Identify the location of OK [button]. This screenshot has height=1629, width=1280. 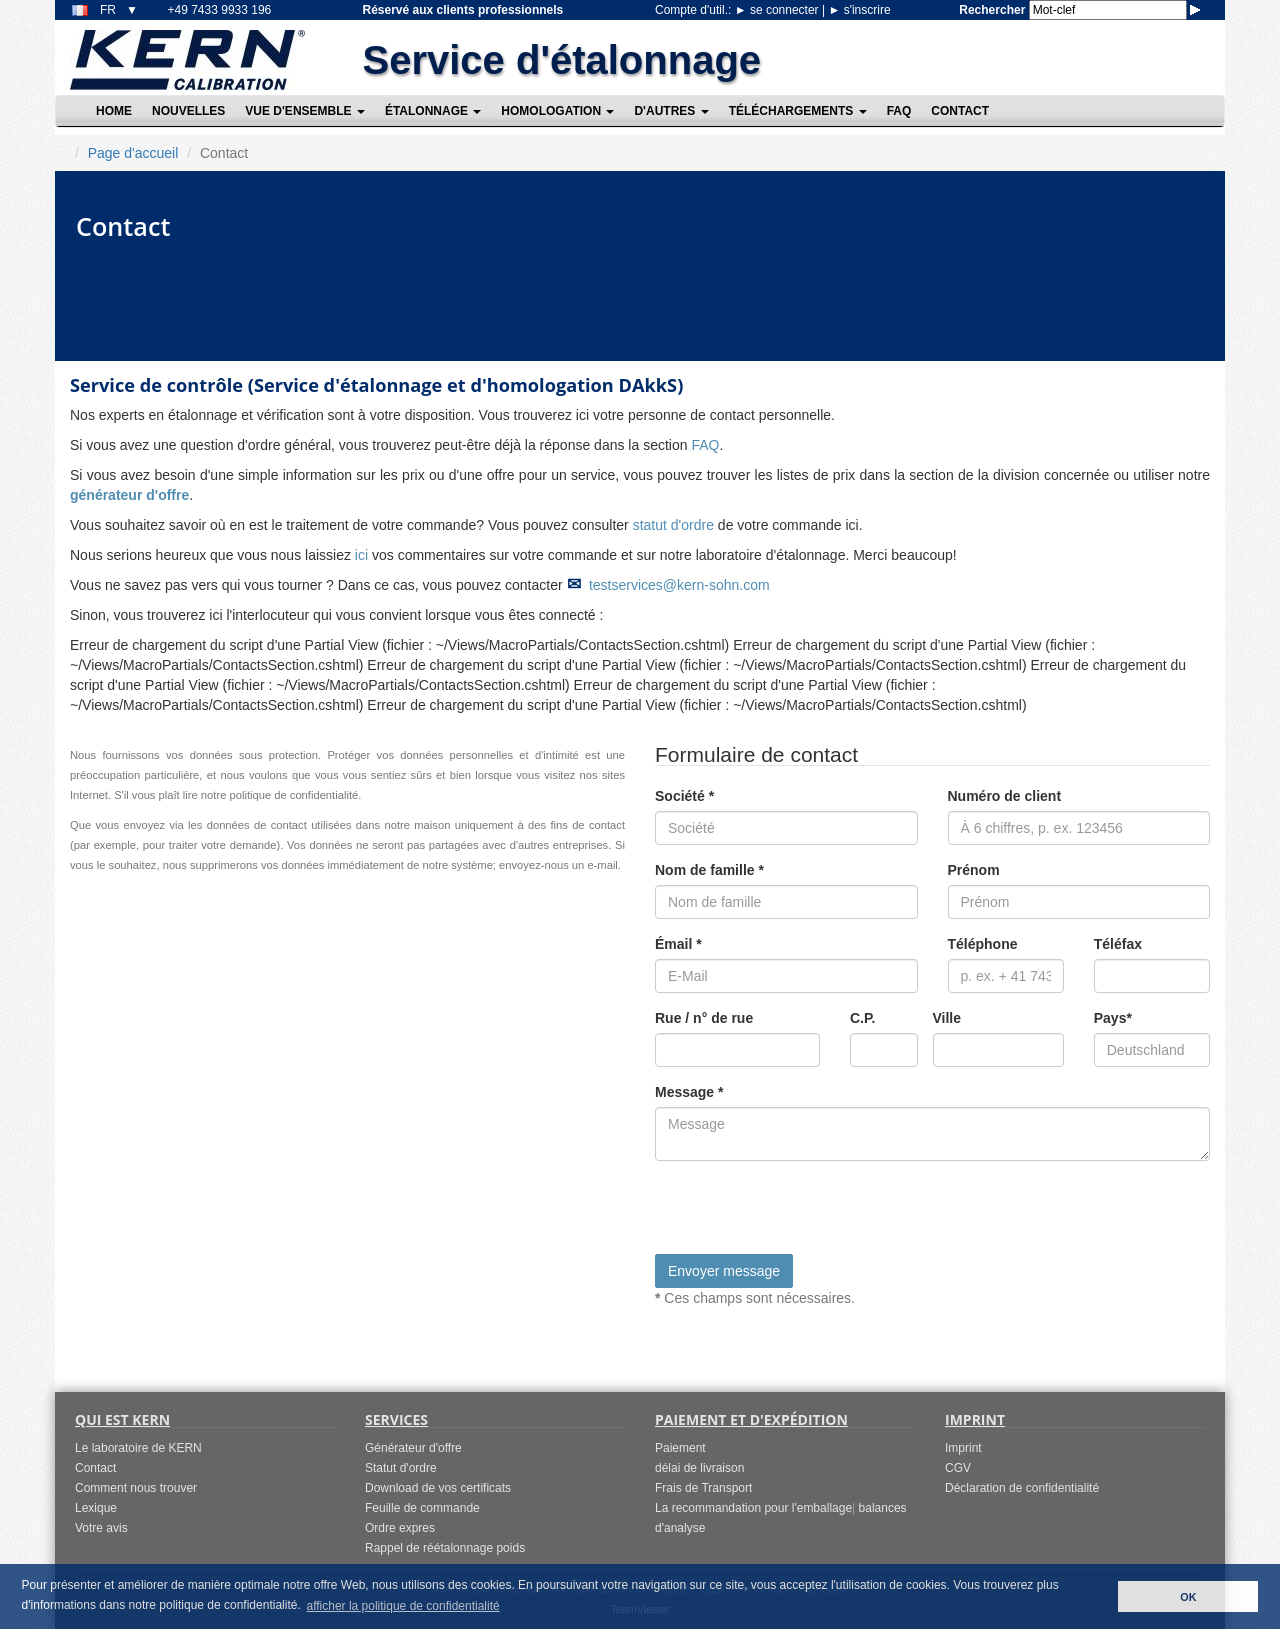
(1188, 1597).